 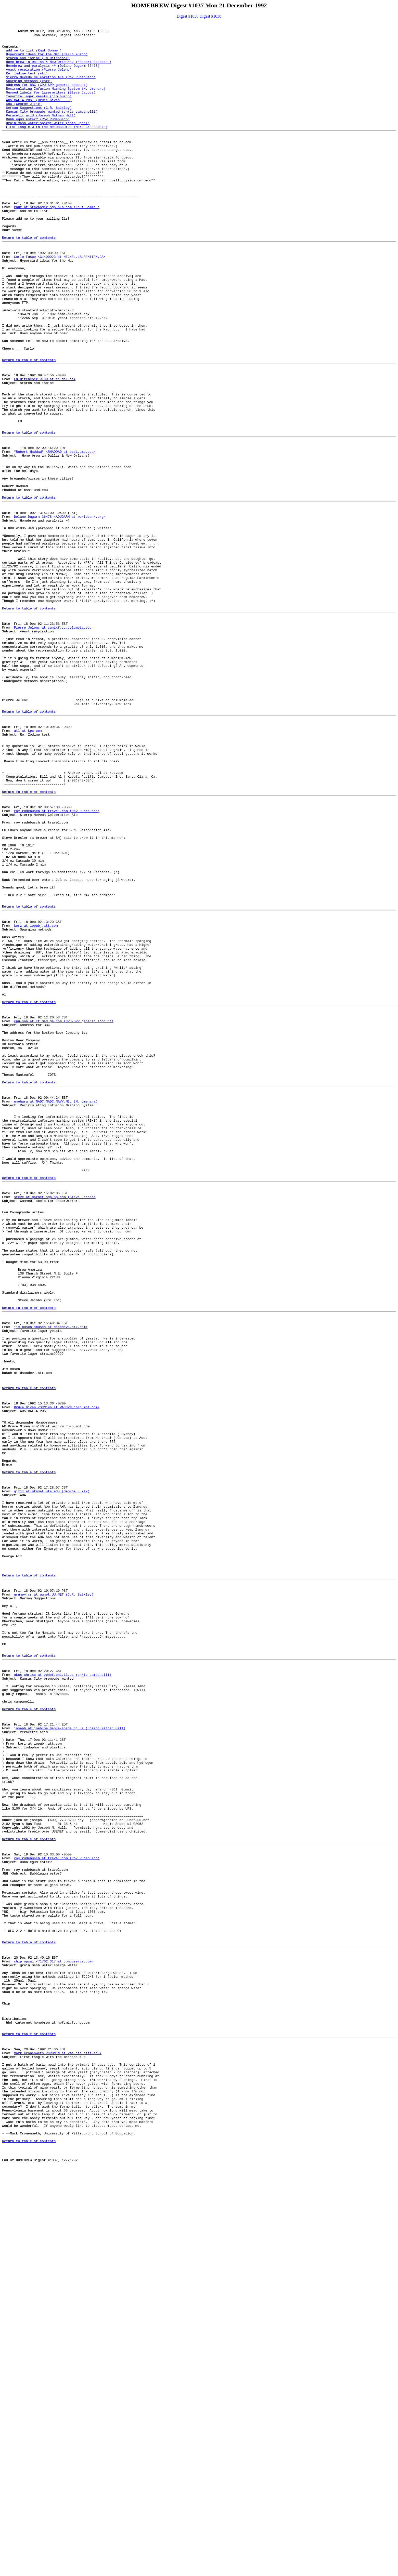 I want to click on Gummed labels for laserwriters (Steve Jacobs), so click(x=51, y=106).